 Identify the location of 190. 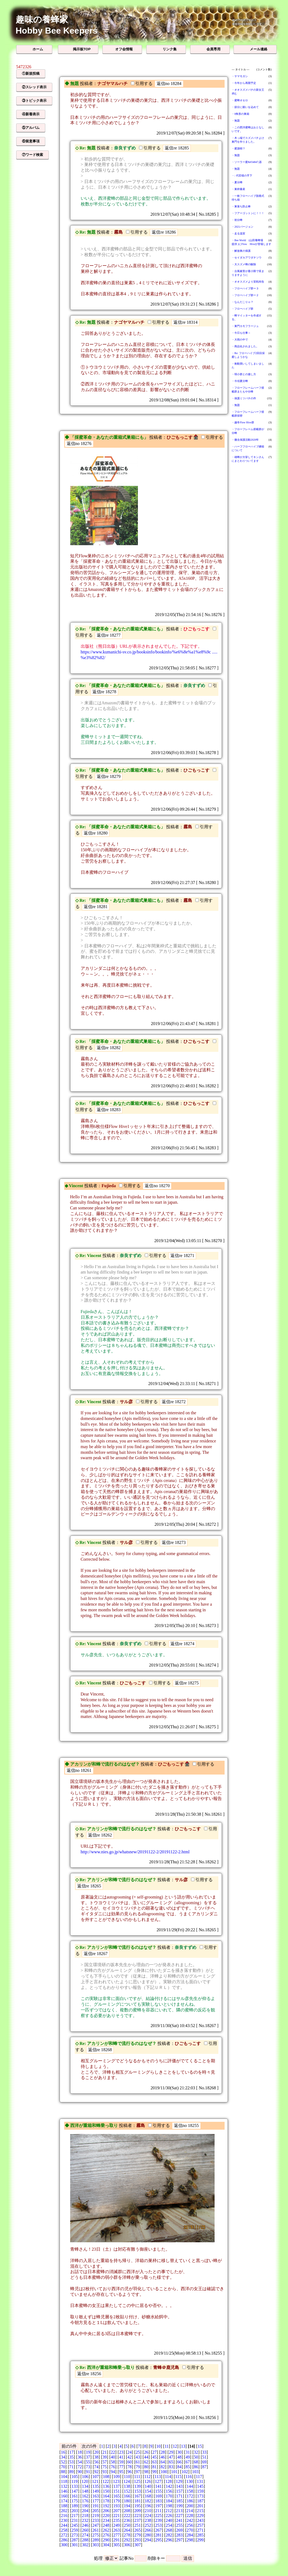
(85, 2505).